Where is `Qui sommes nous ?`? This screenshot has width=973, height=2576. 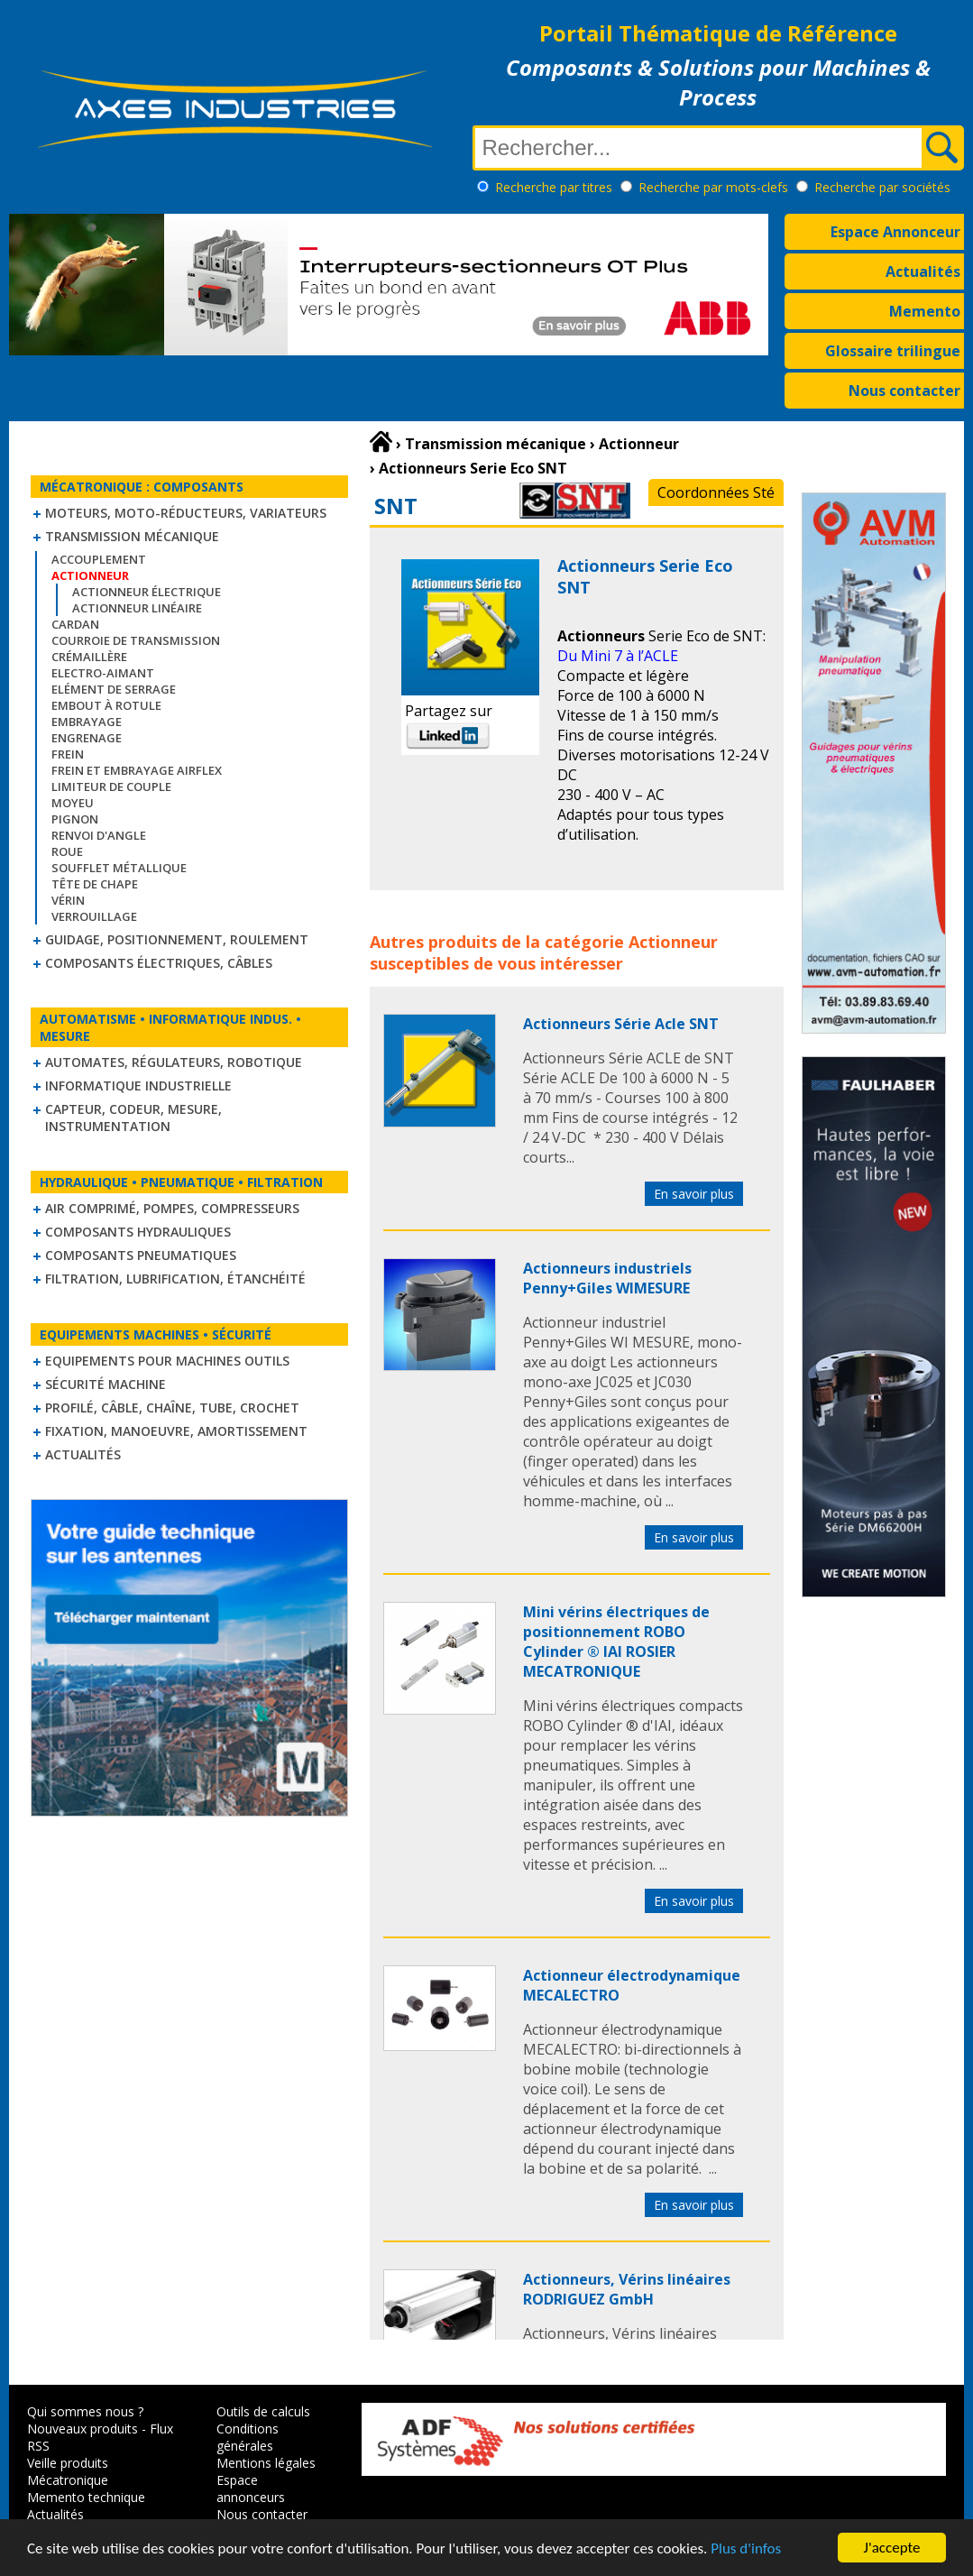
Qui sommes nous ? is located at coordinates (85, 2411).